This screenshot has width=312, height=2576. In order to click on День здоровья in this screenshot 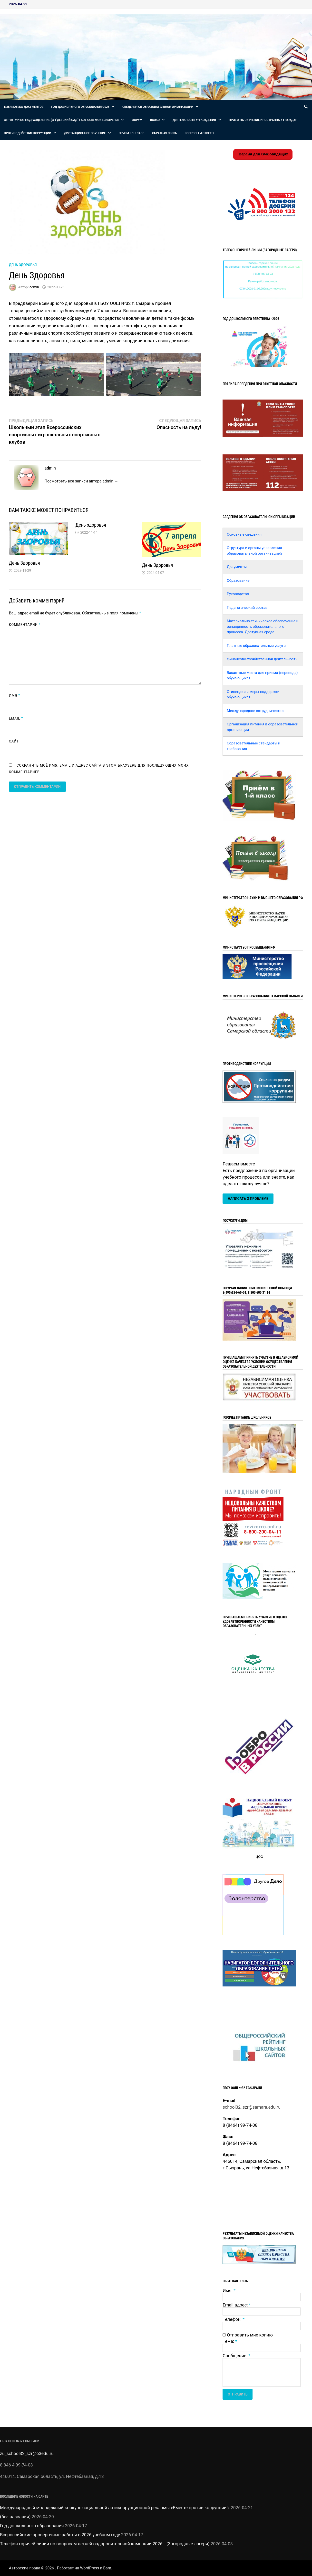, I will do `click(90, 525)`.